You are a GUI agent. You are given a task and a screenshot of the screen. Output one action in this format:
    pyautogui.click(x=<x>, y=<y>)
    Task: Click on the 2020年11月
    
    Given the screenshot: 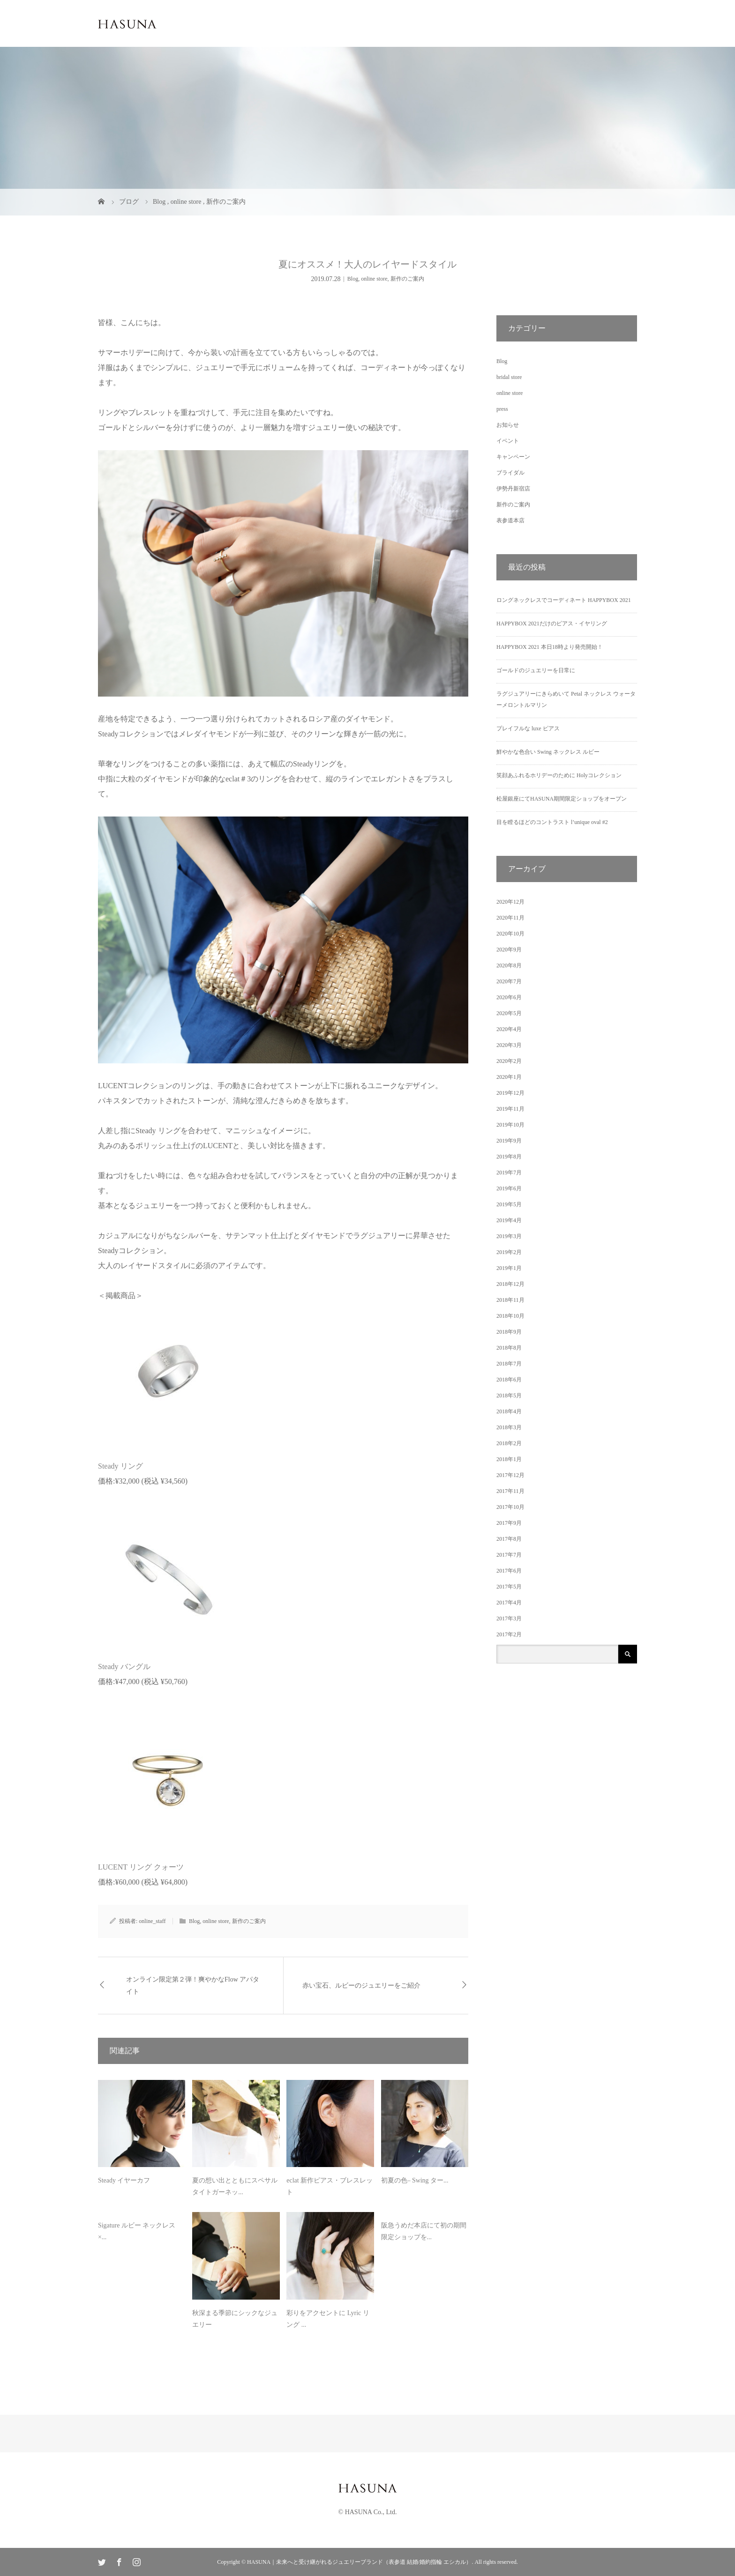 What is the action you would take?
    pyautogui.click(x=510, y=917)
    